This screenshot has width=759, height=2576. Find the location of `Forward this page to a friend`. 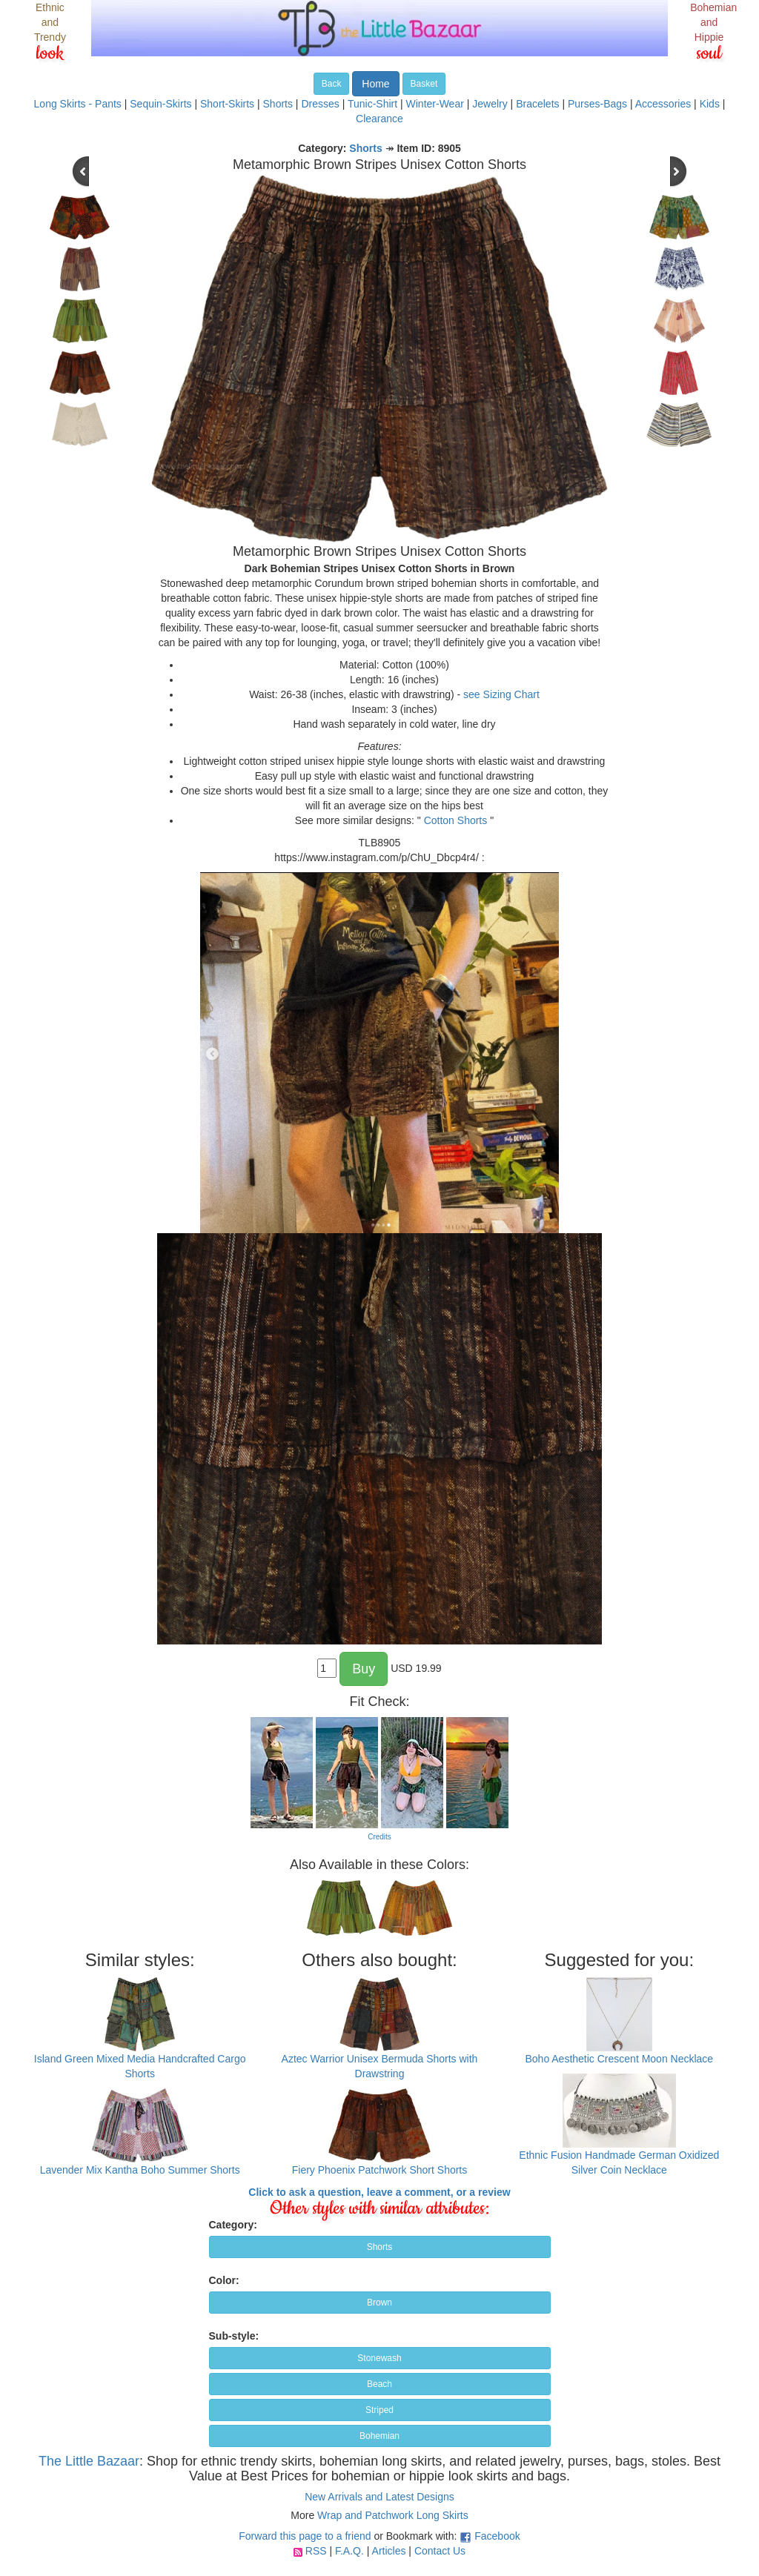

Forward this page to a friend is located at coordinates (305, 2536).